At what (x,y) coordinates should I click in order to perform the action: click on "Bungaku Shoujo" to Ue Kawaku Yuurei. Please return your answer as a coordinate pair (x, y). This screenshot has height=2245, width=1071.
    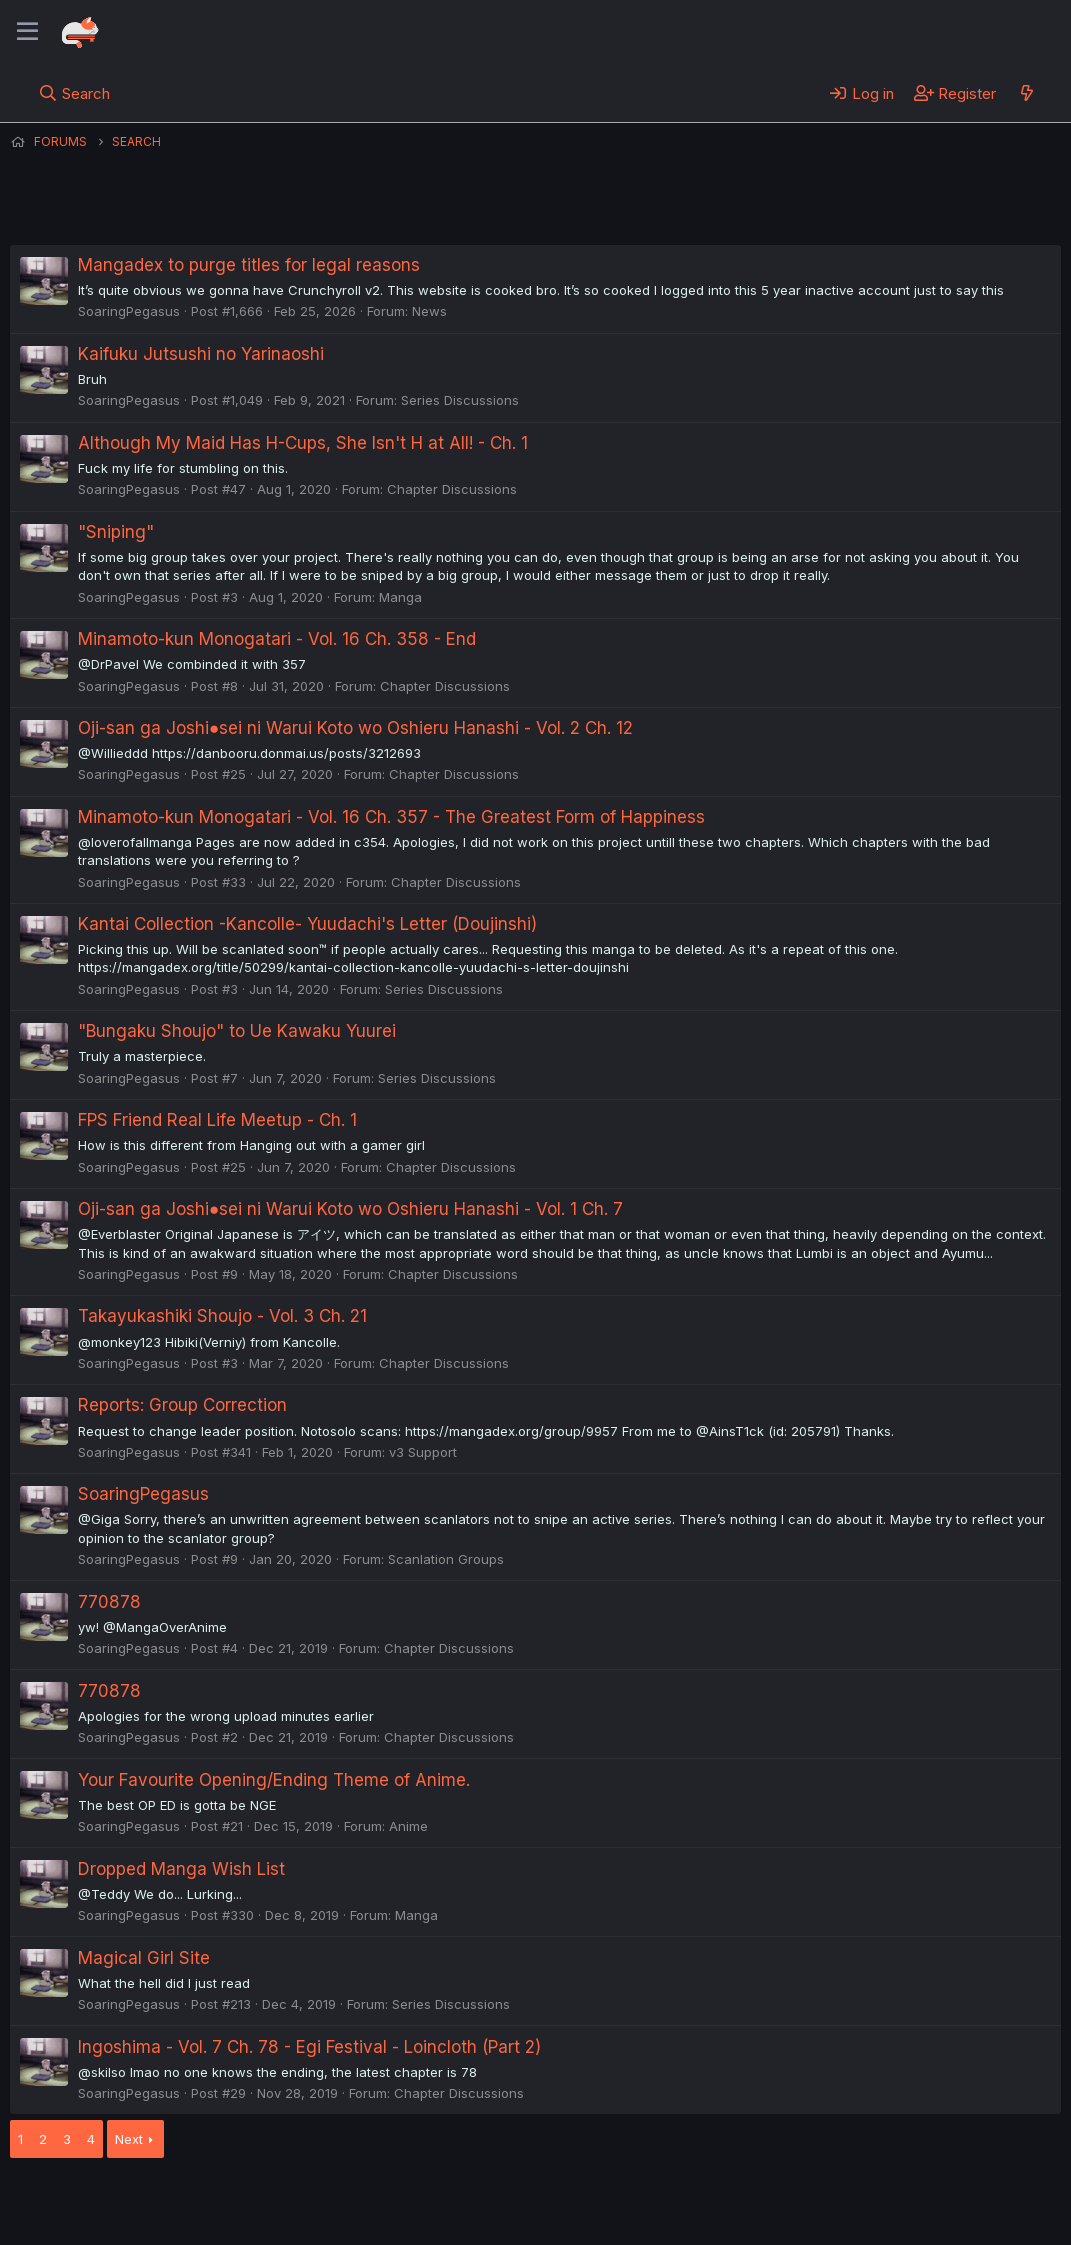
    Looking at the image, I should click on (237, 1031).